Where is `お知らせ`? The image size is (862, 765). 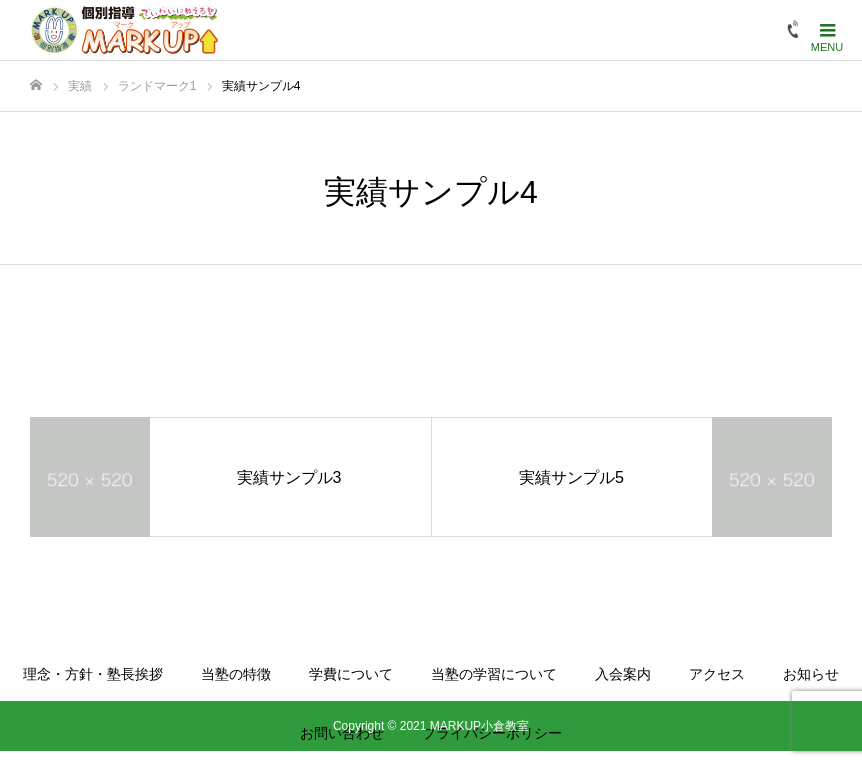
お知らせ is located at coordinates (811, 674).